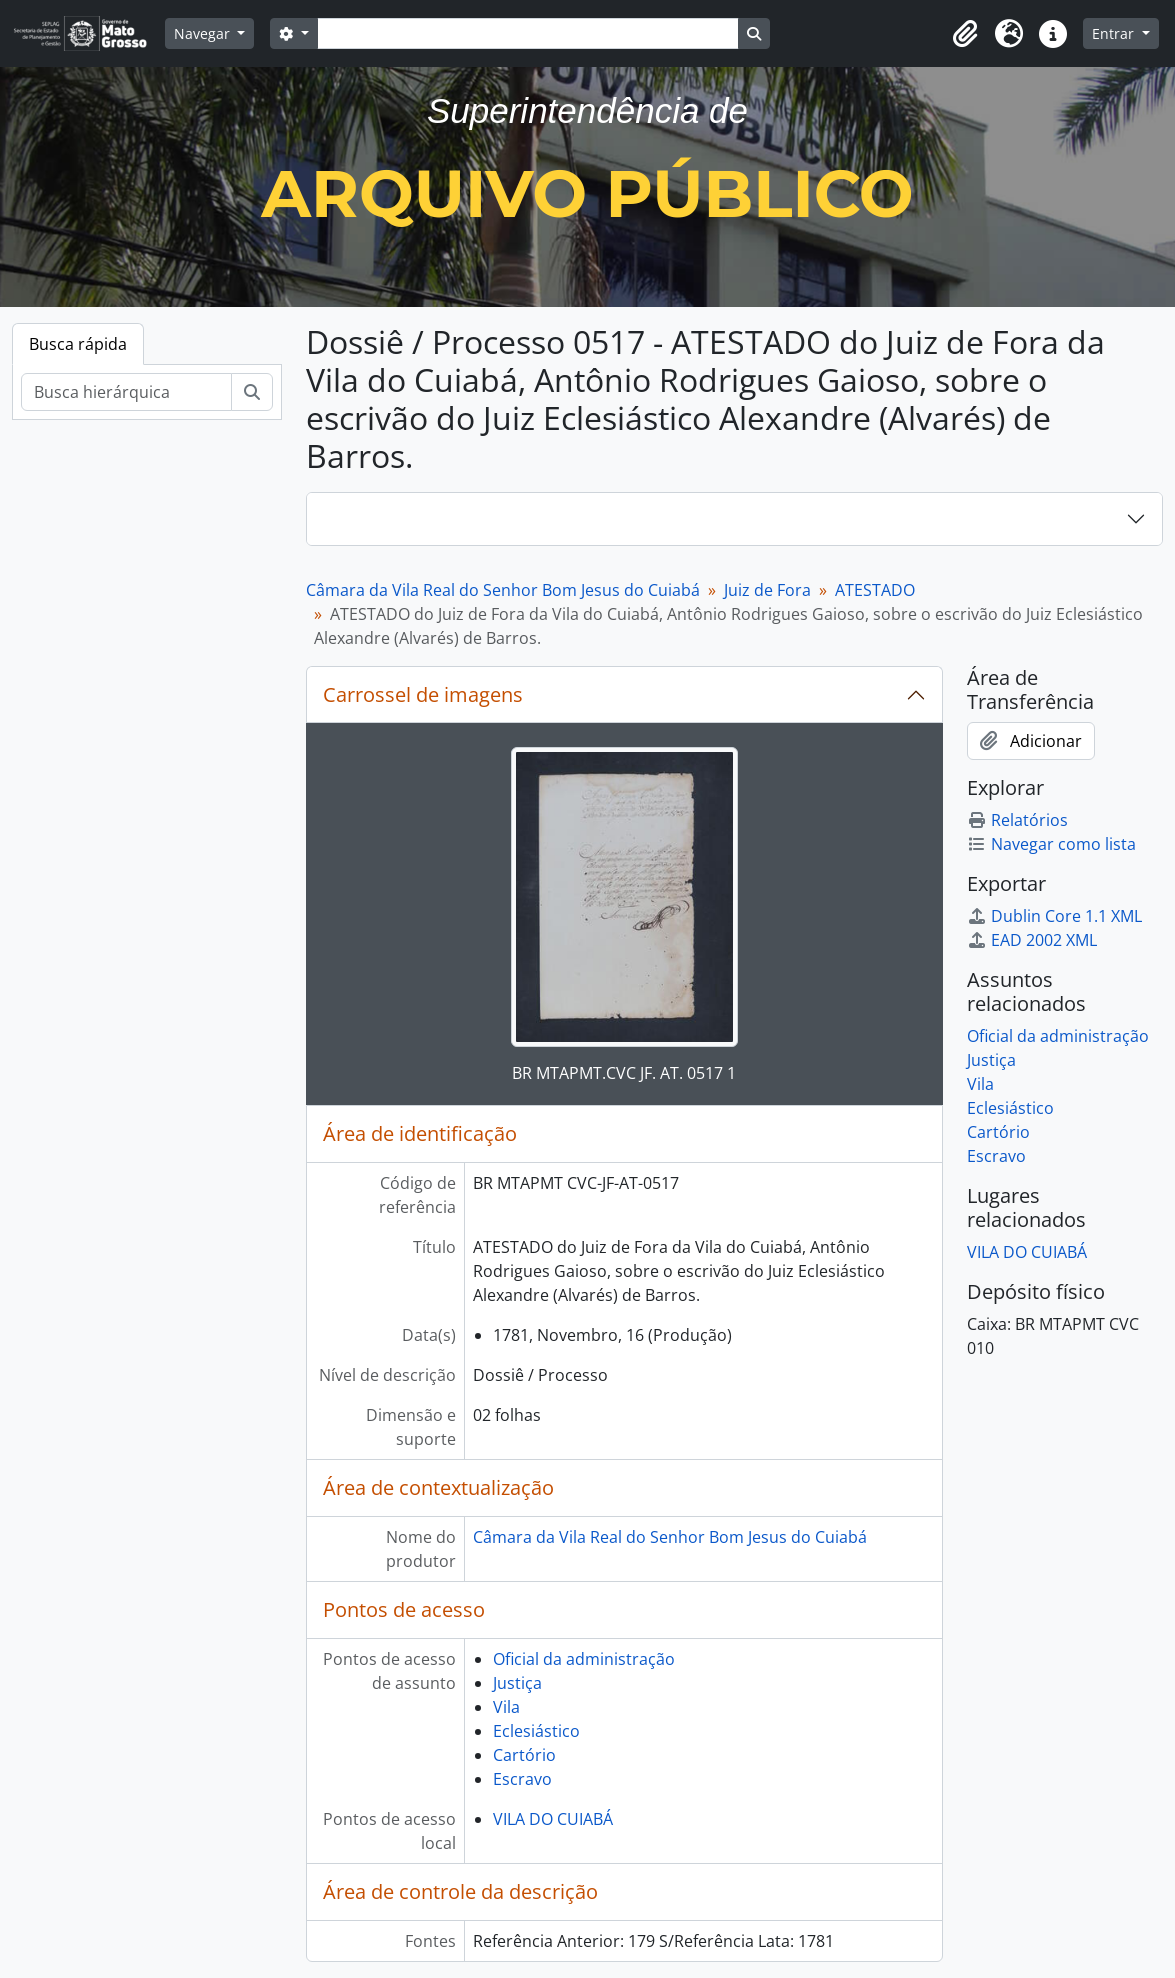  Describe the element at coordinates (1115, 33) in the screenshot. I see `Entrar` at that location.